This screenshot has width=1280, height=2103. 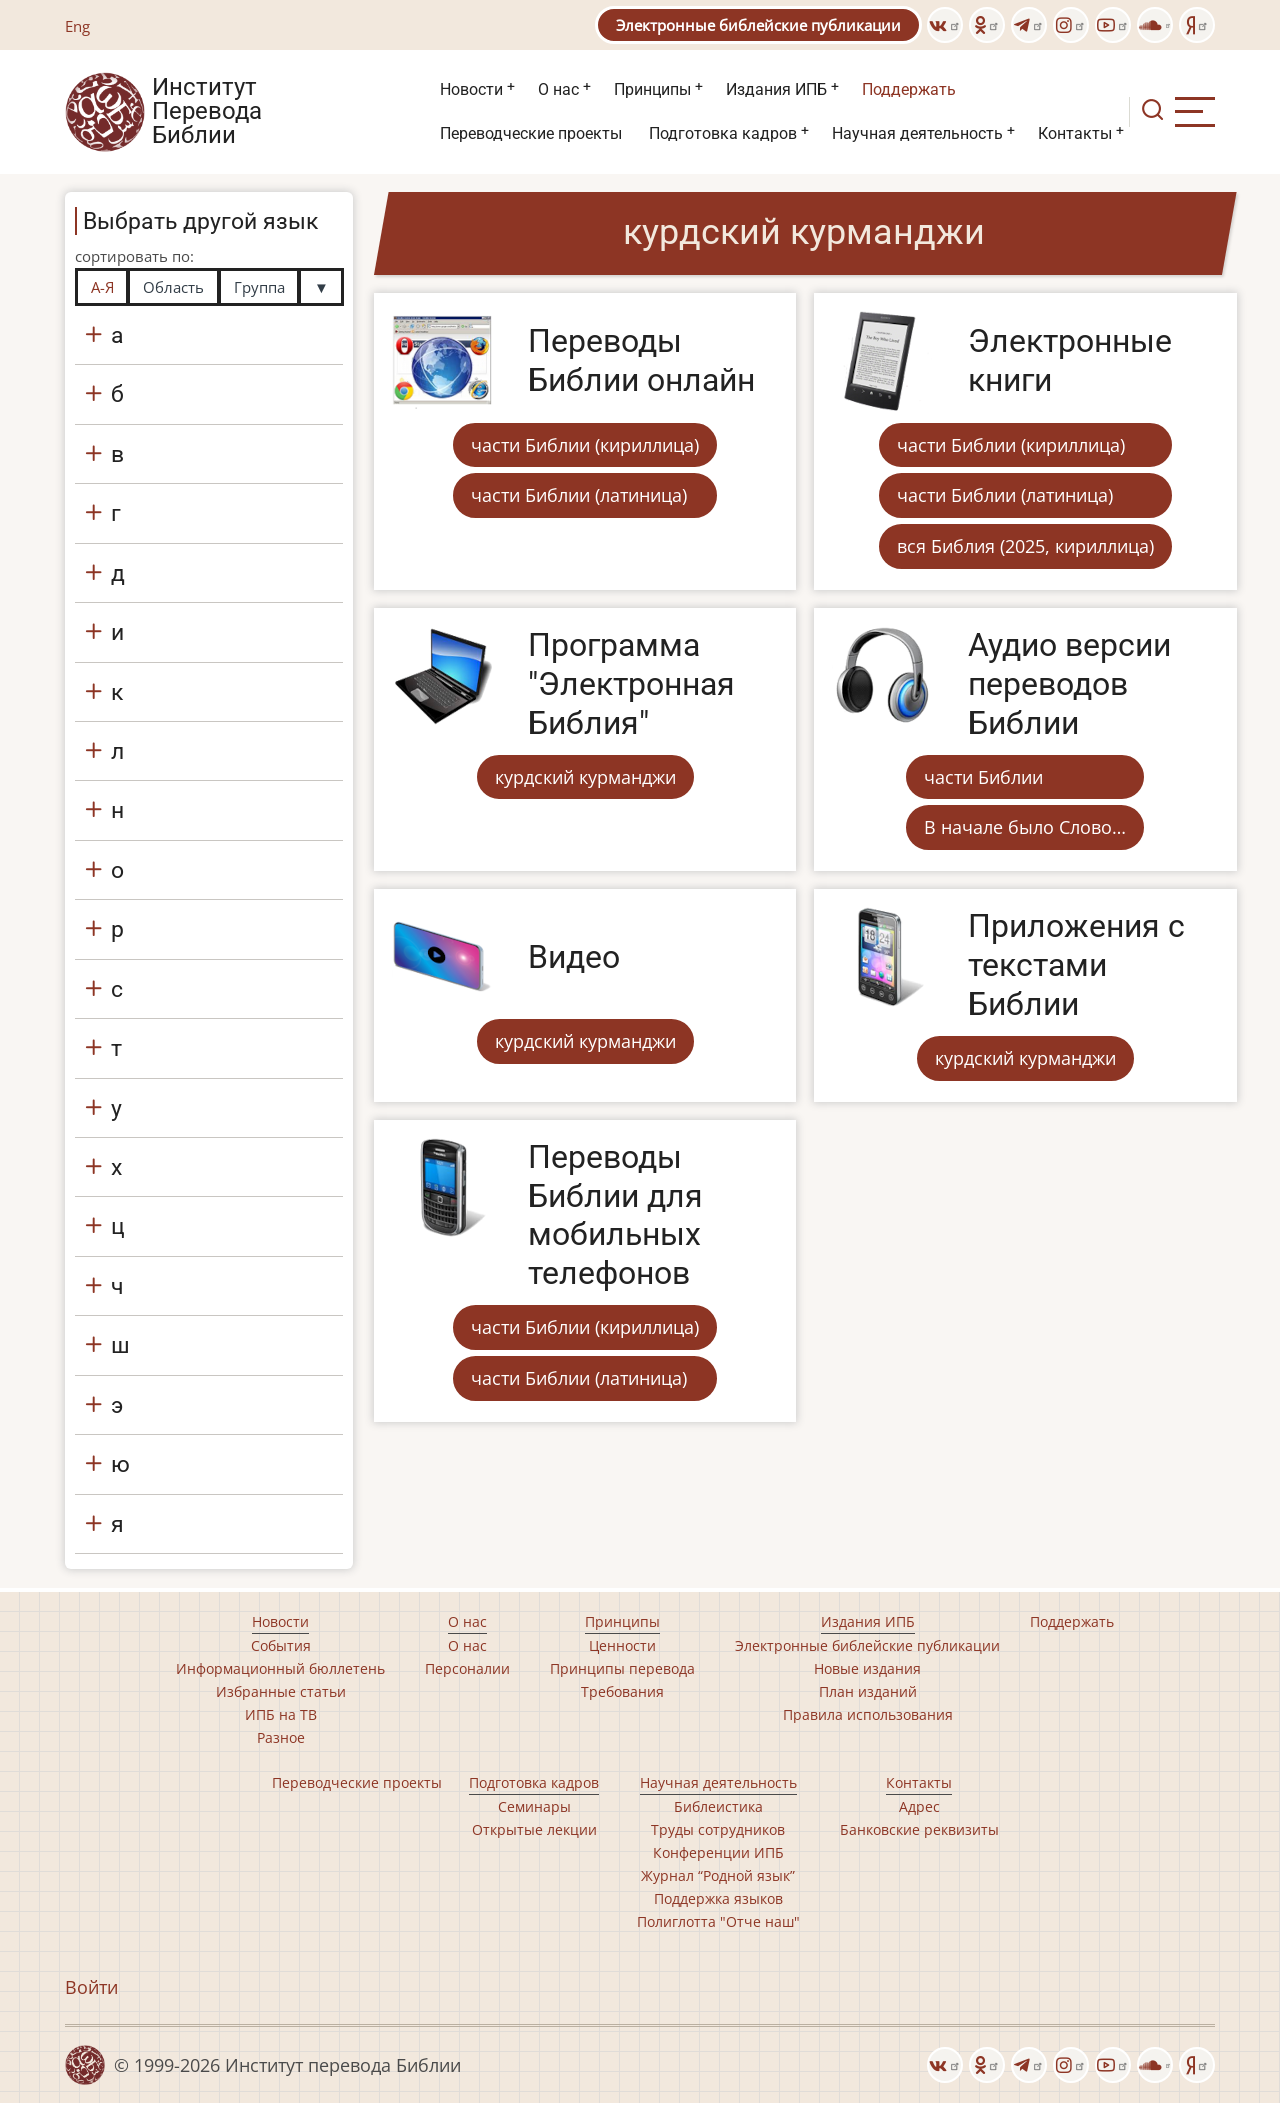 I want to click on Конференции ИПБ, so click(x=718, y=1852).